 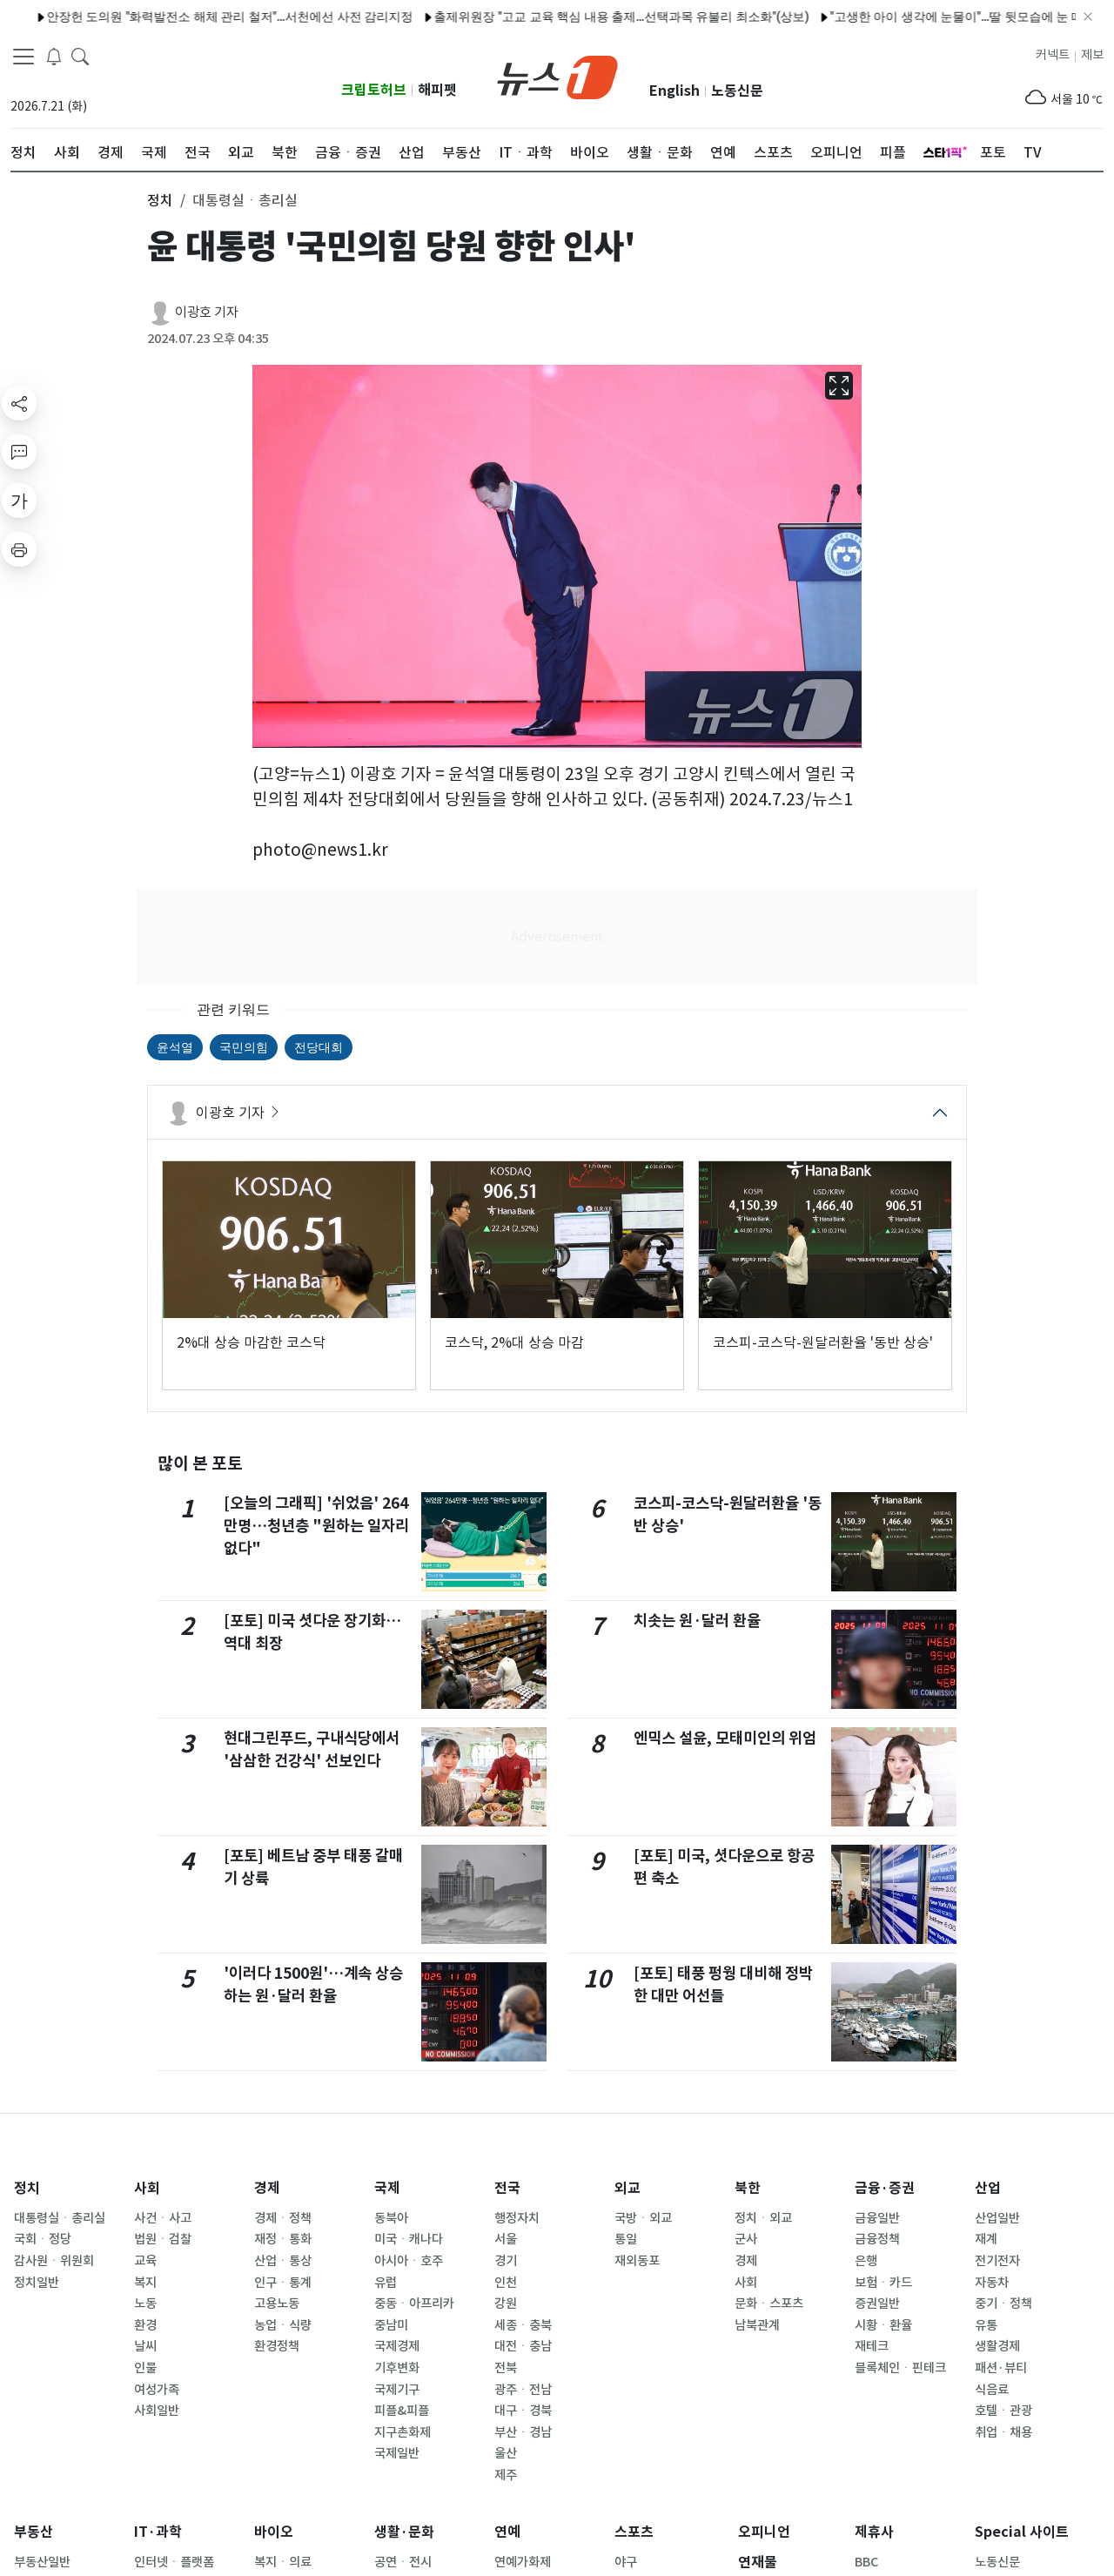 What do you see at coordinates (872, 2346) in the screenshot?
I see `재테크` at bounding box center [872, 2346].